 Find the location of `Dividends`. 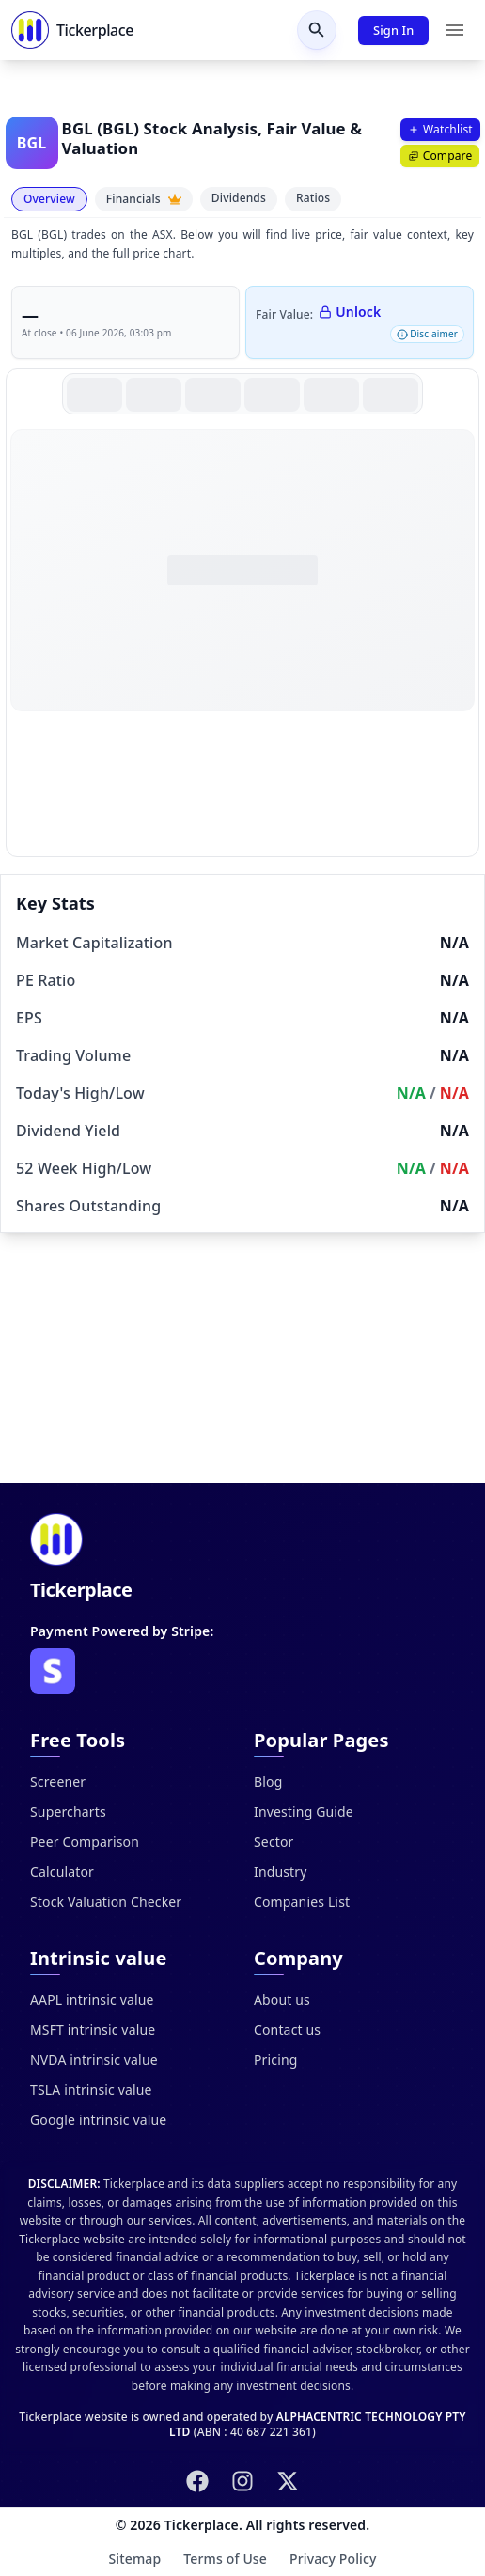

Dividends is located at coordinates (238, 198).